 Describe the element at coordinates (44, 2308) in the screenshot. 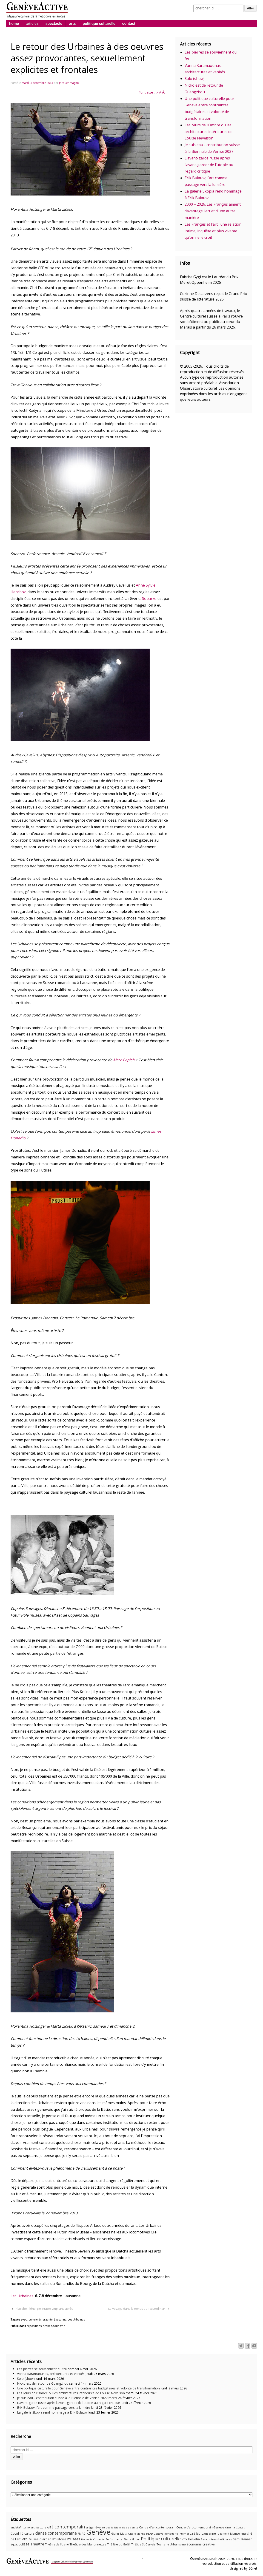

I see `Placebo : l’énergie intacte vingt ans après` at that location.